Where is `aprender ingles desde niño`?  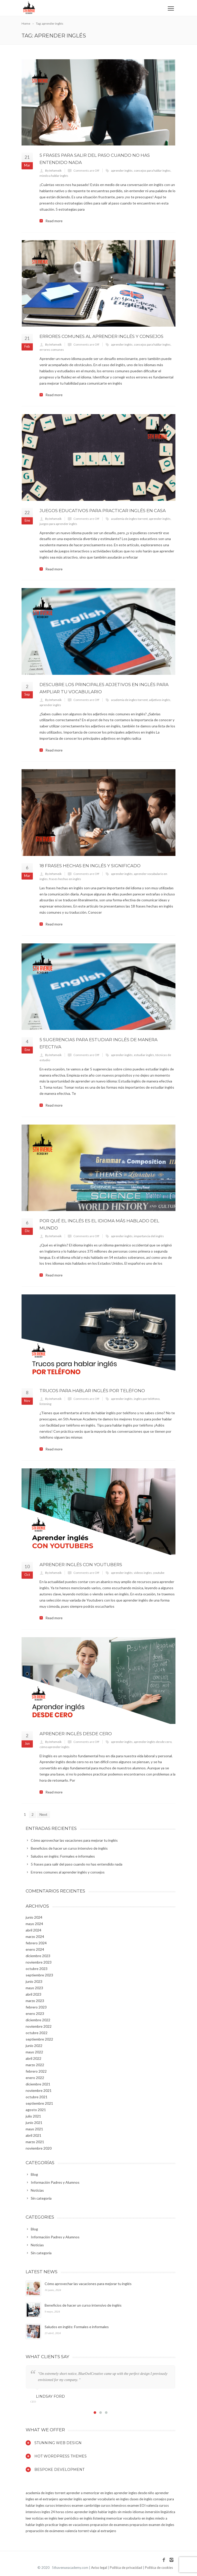 aprender ingles desde niño is located at coordinates (134, 2493).